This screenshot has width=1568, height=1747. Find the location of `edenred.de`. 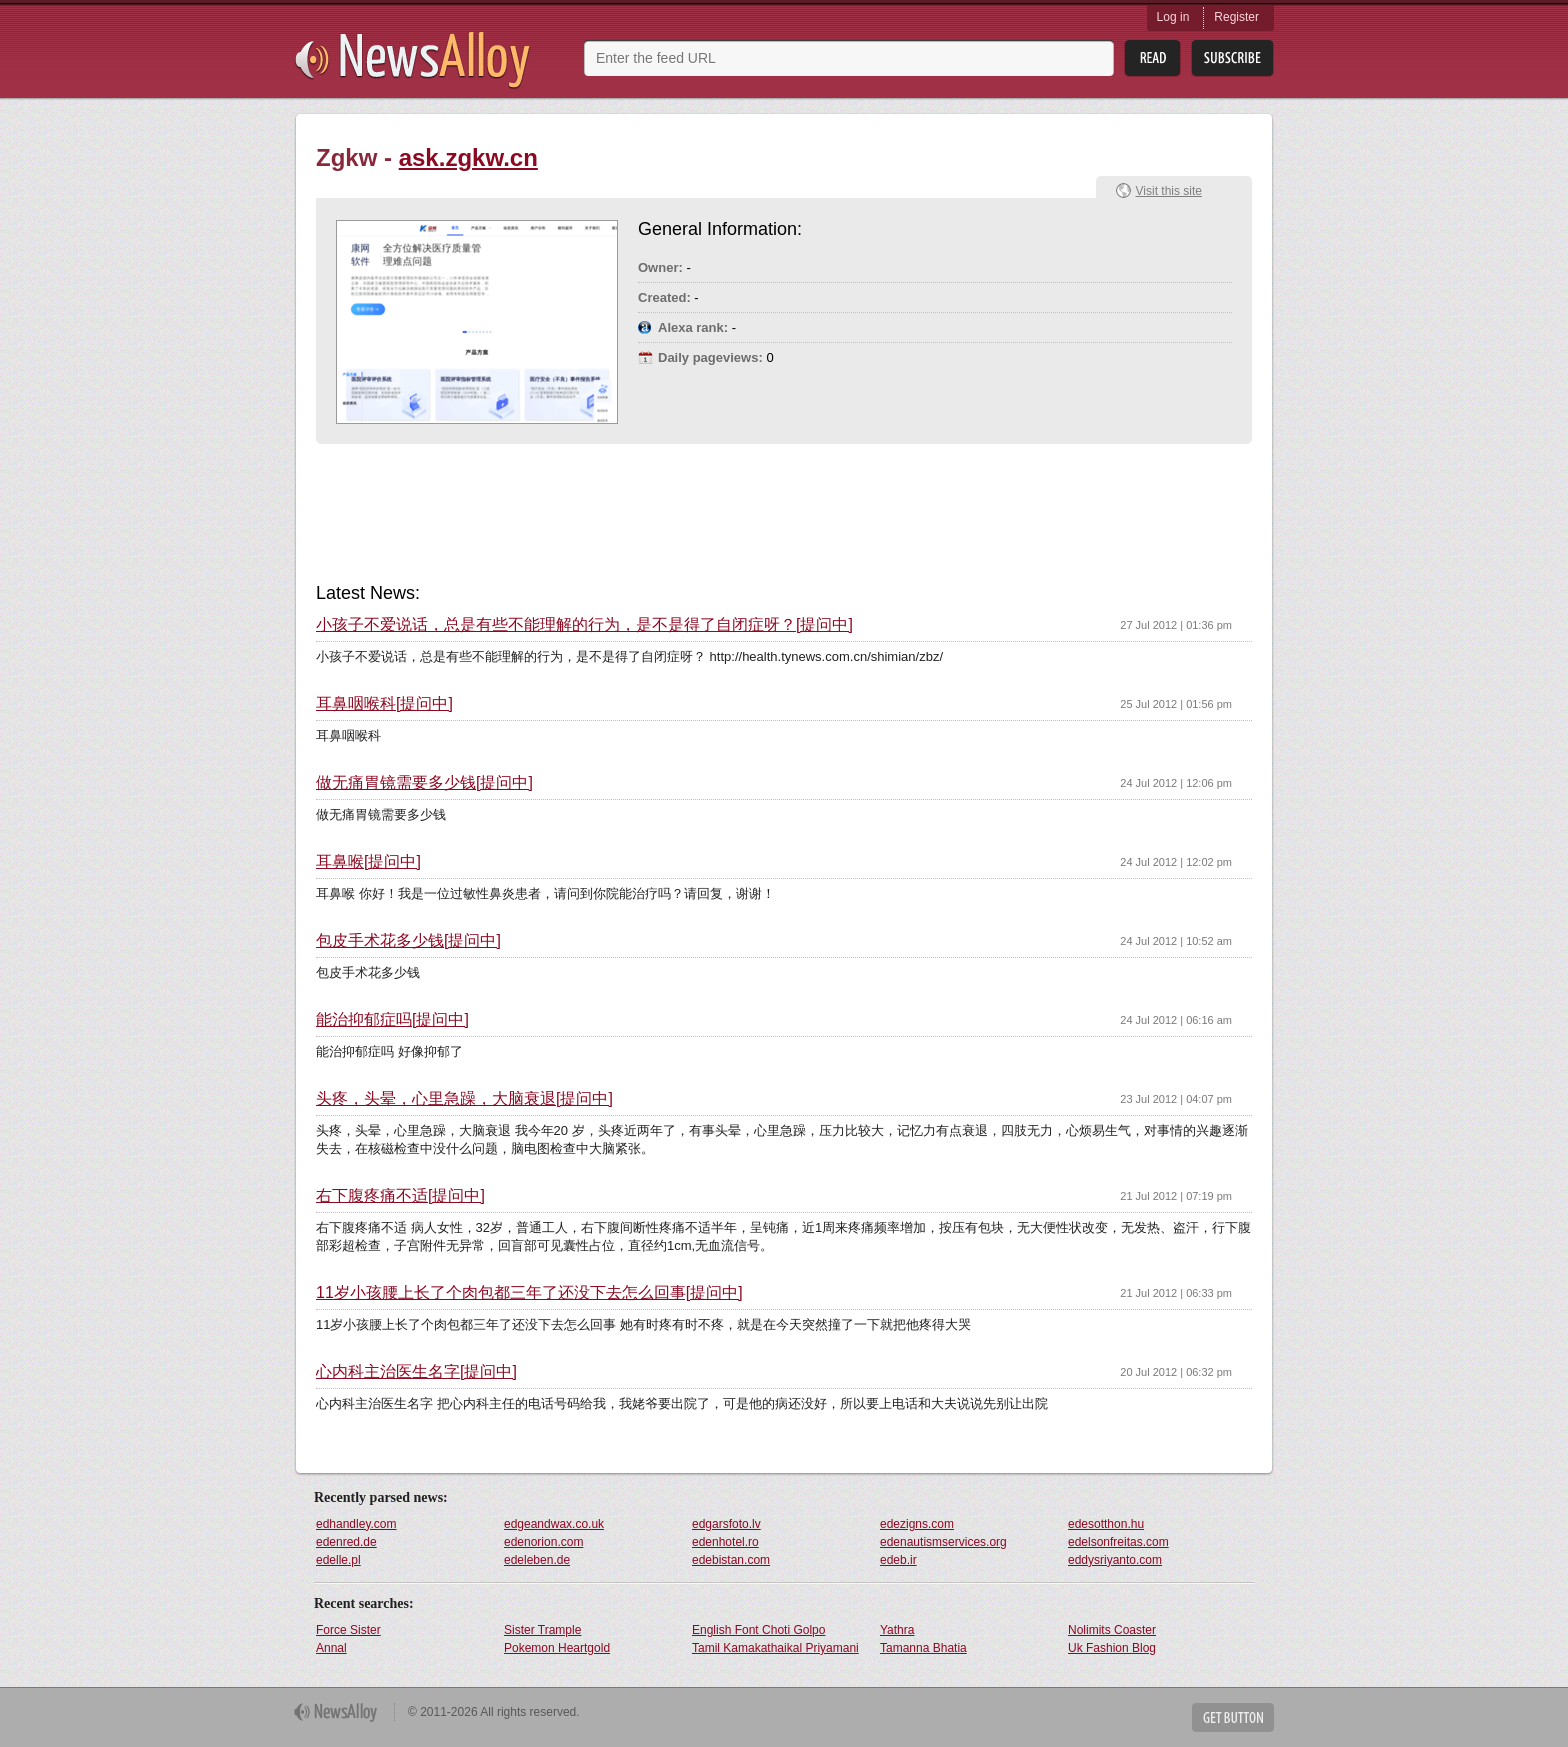

edenred.de is located at coordinates (346, 1542).